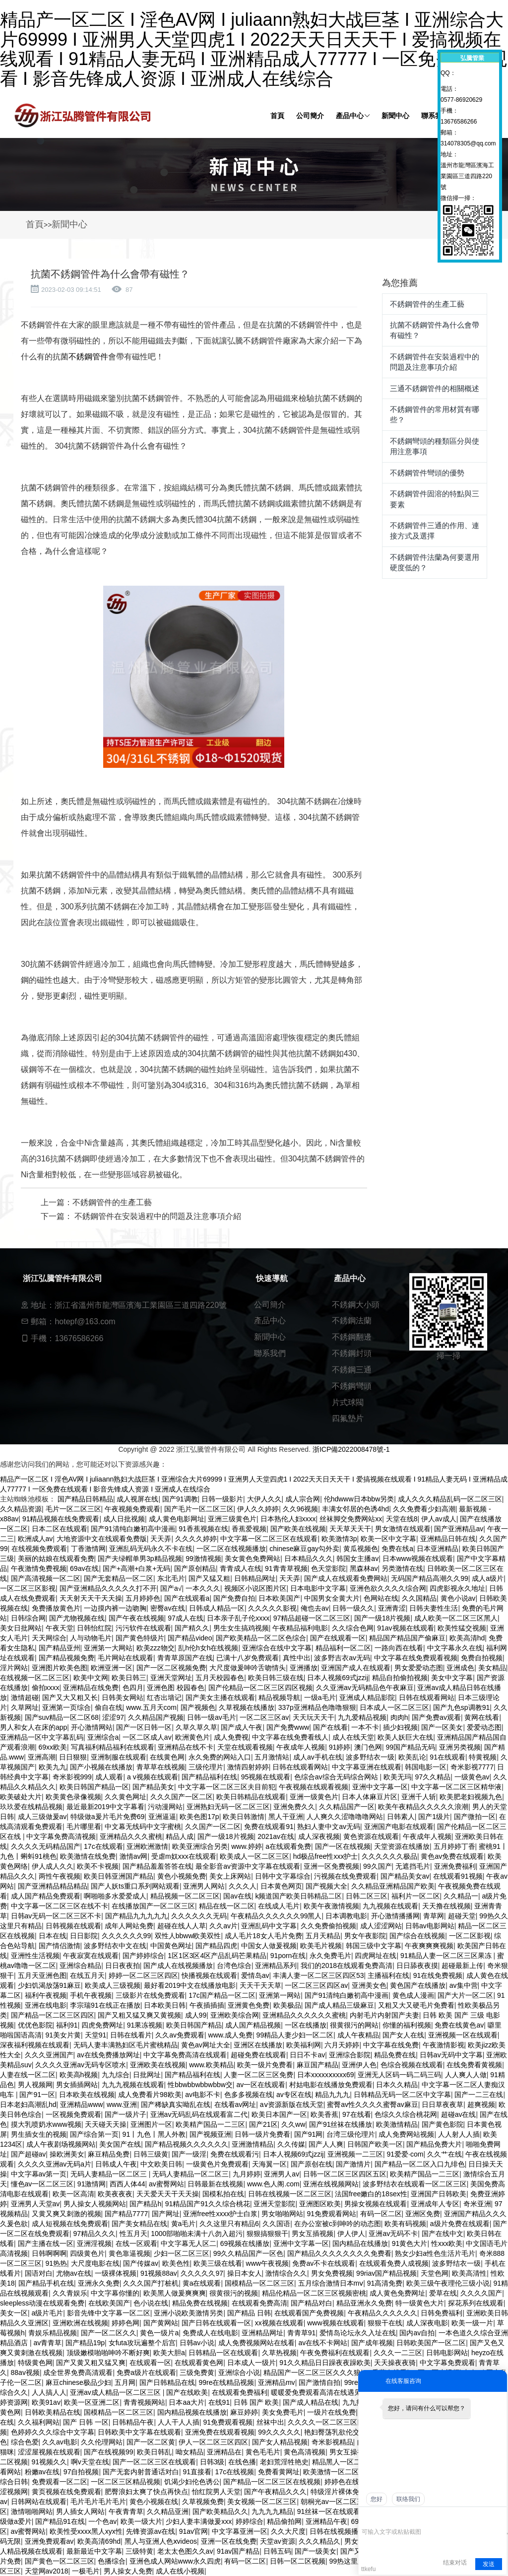 This screenshot has height=2576, width=508. What do you see at coordinates (371, 1836) in the screenshot?
I see `黄色资源在线观看` at bounding box center [371, 1836].